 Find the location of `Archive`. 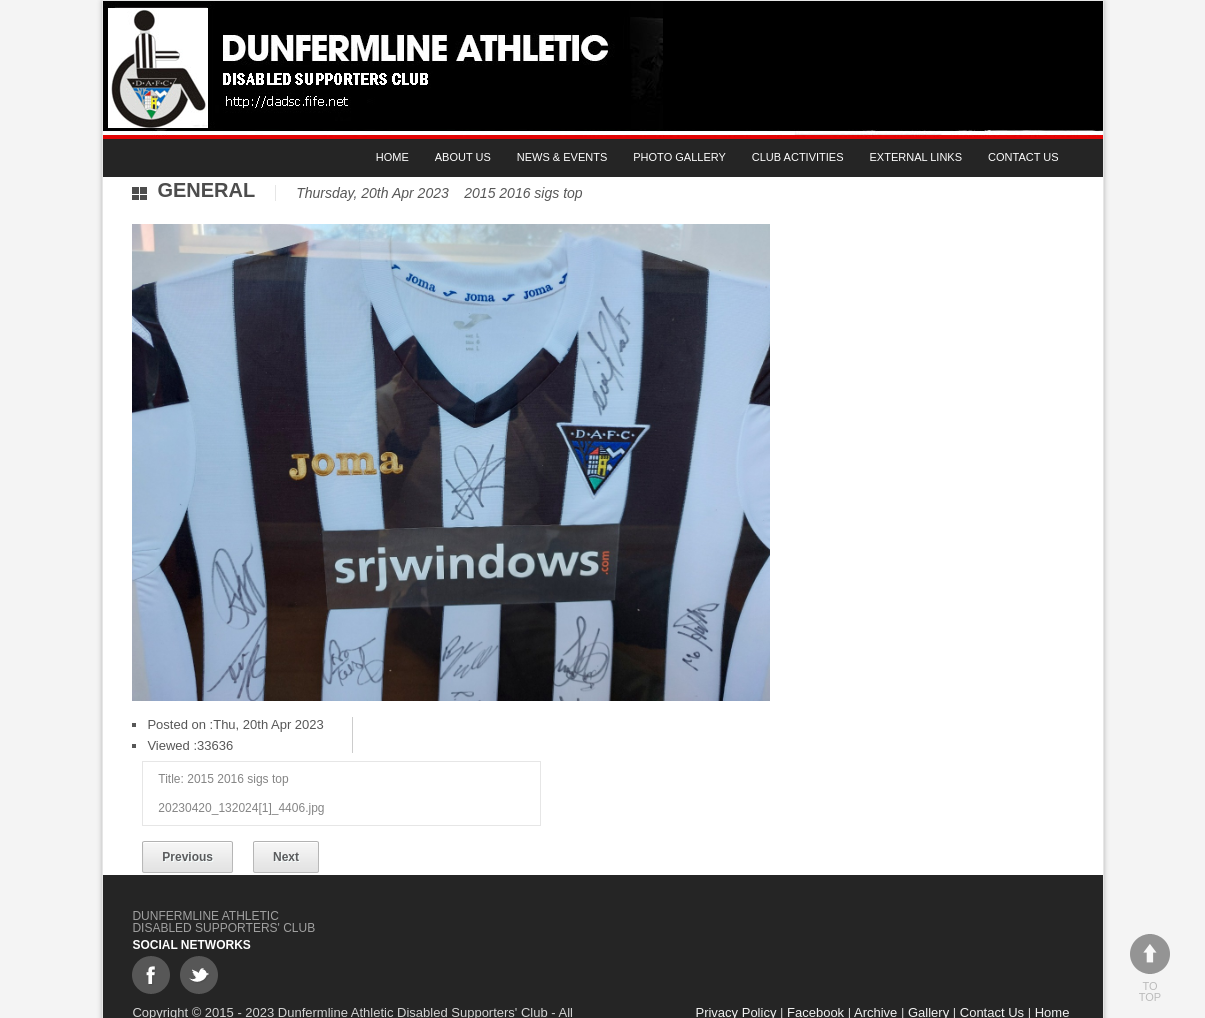

Archive is located at coordinates (878, 972).